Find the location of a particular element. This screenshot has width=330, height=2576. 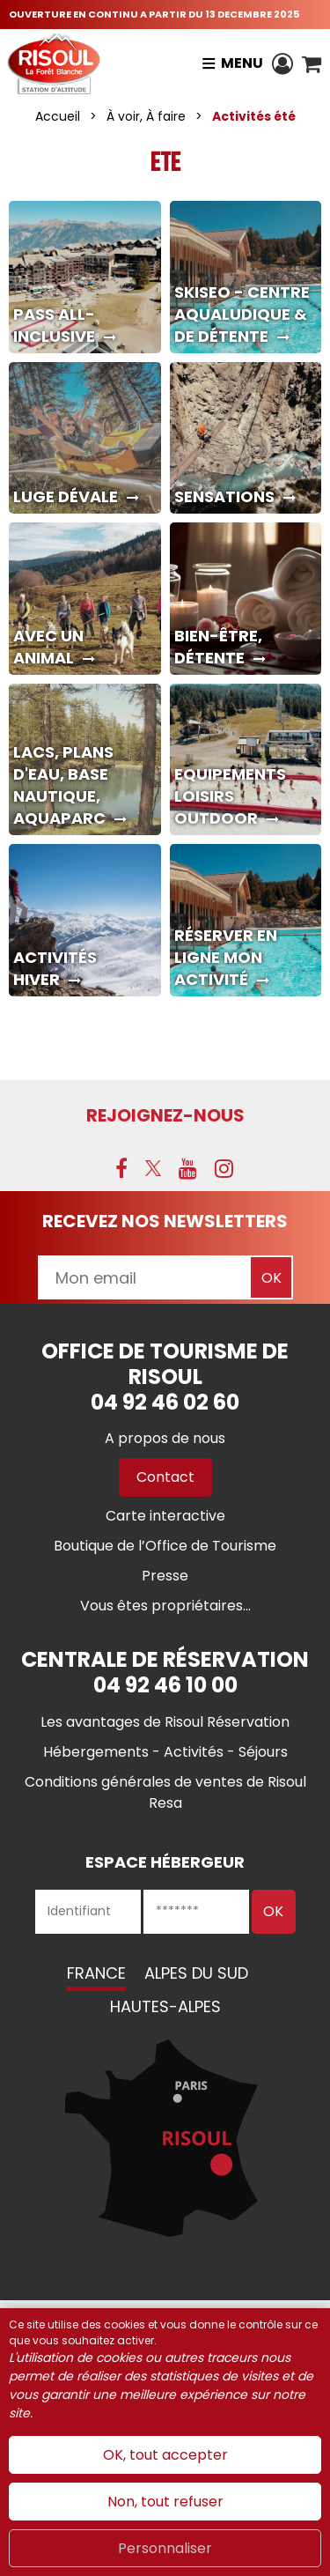

Non, tout refuser is located at coordinates (165, 2501).